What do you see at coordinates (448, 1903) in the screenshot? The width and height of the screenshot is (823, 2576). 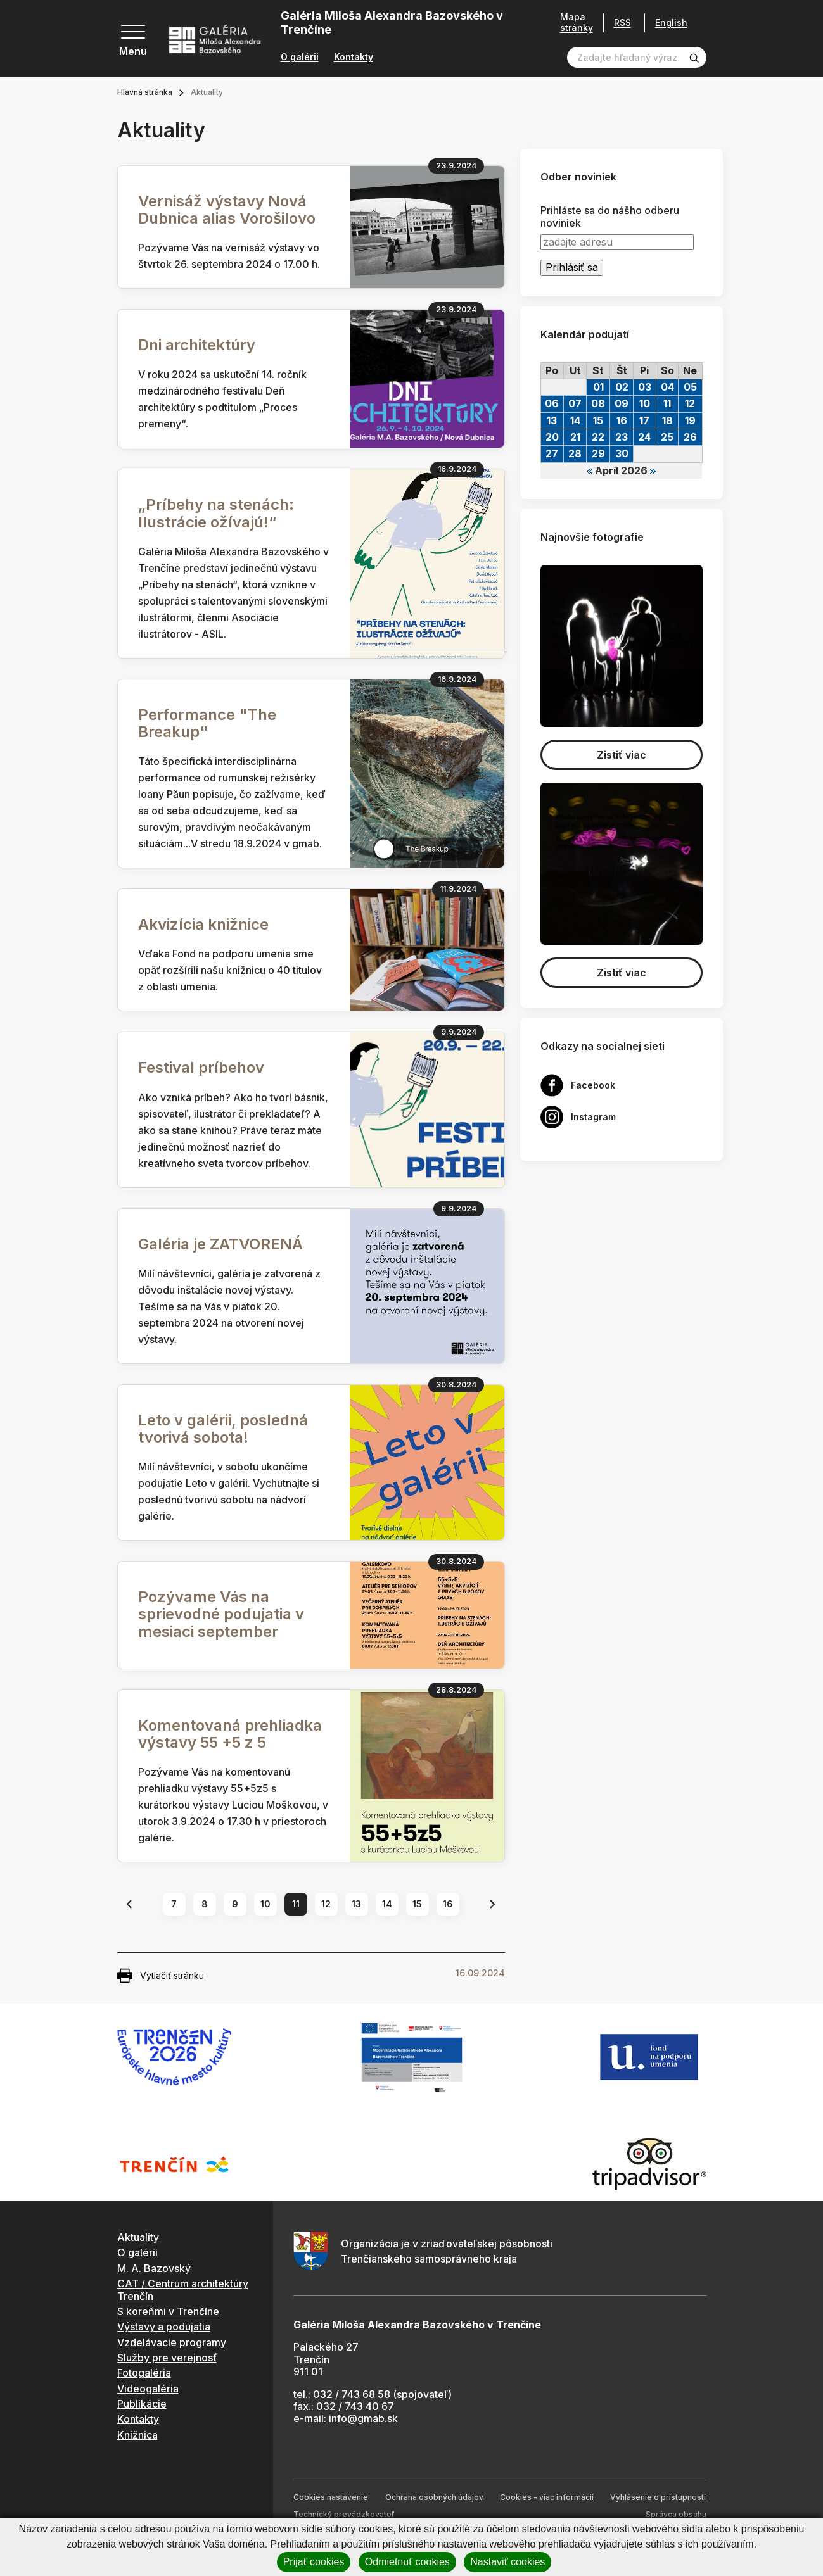 I see `16` at bounding box center [448, 1903].